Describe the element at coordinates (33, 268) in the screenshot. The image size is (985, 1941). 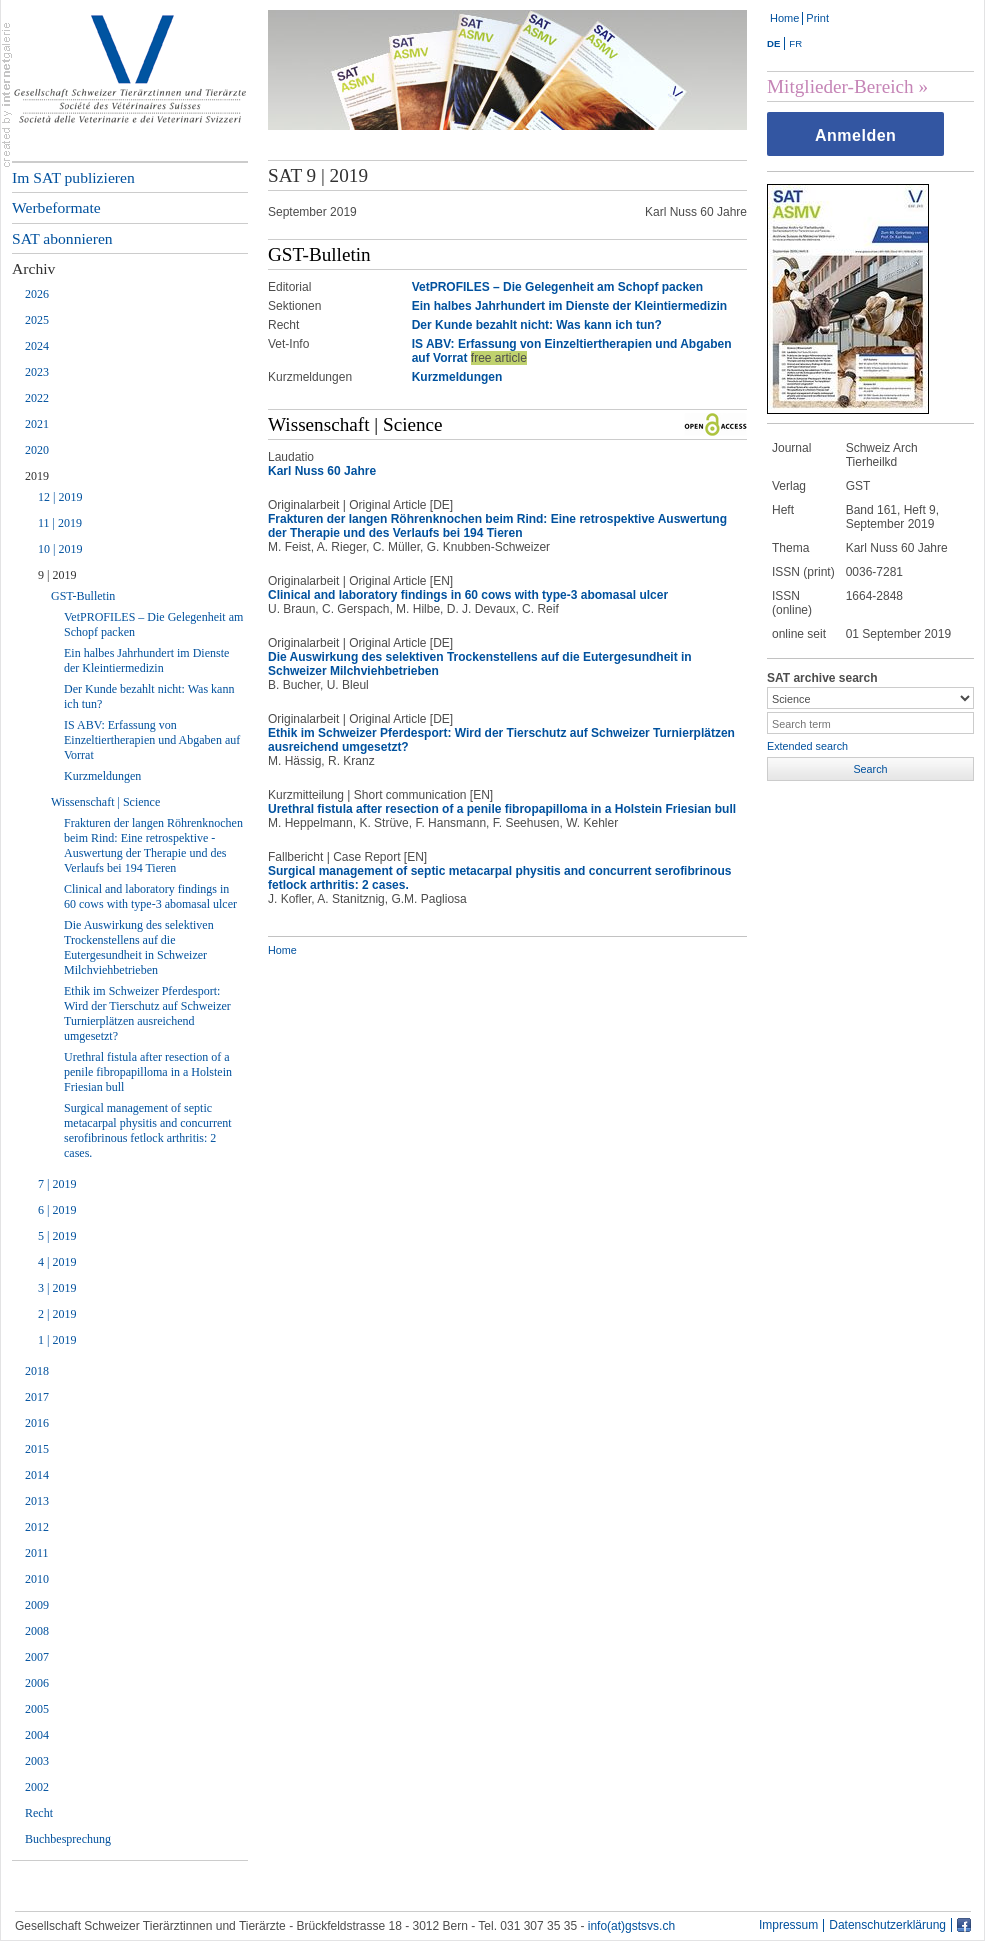
I see `Archiv` at that location.